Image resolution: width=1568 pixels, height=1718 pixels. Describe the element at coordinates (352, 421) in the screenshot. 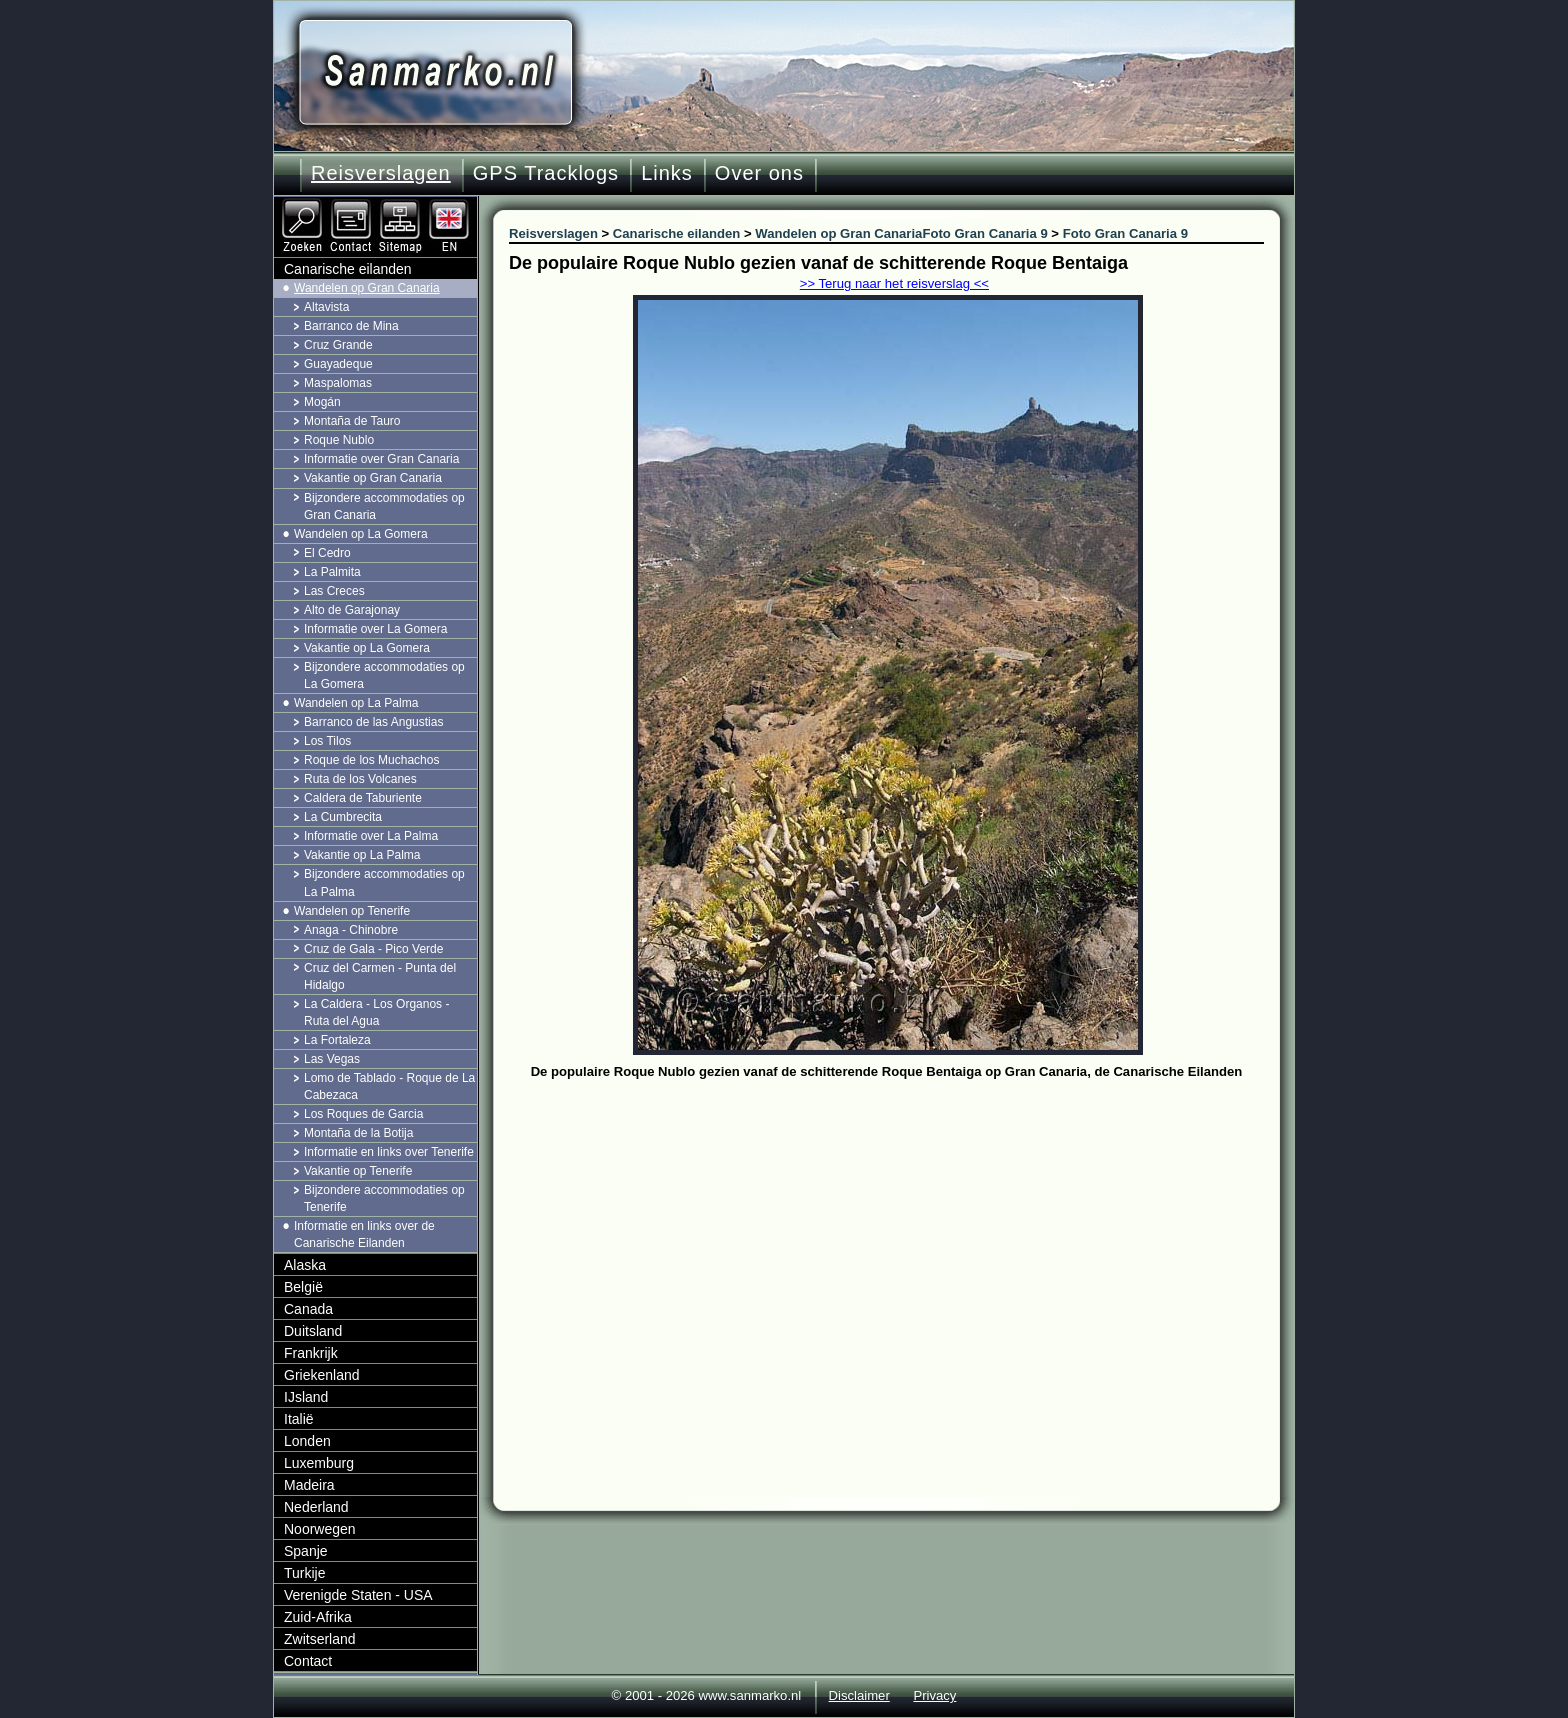

I see `Montaña de Tauro` at that location.